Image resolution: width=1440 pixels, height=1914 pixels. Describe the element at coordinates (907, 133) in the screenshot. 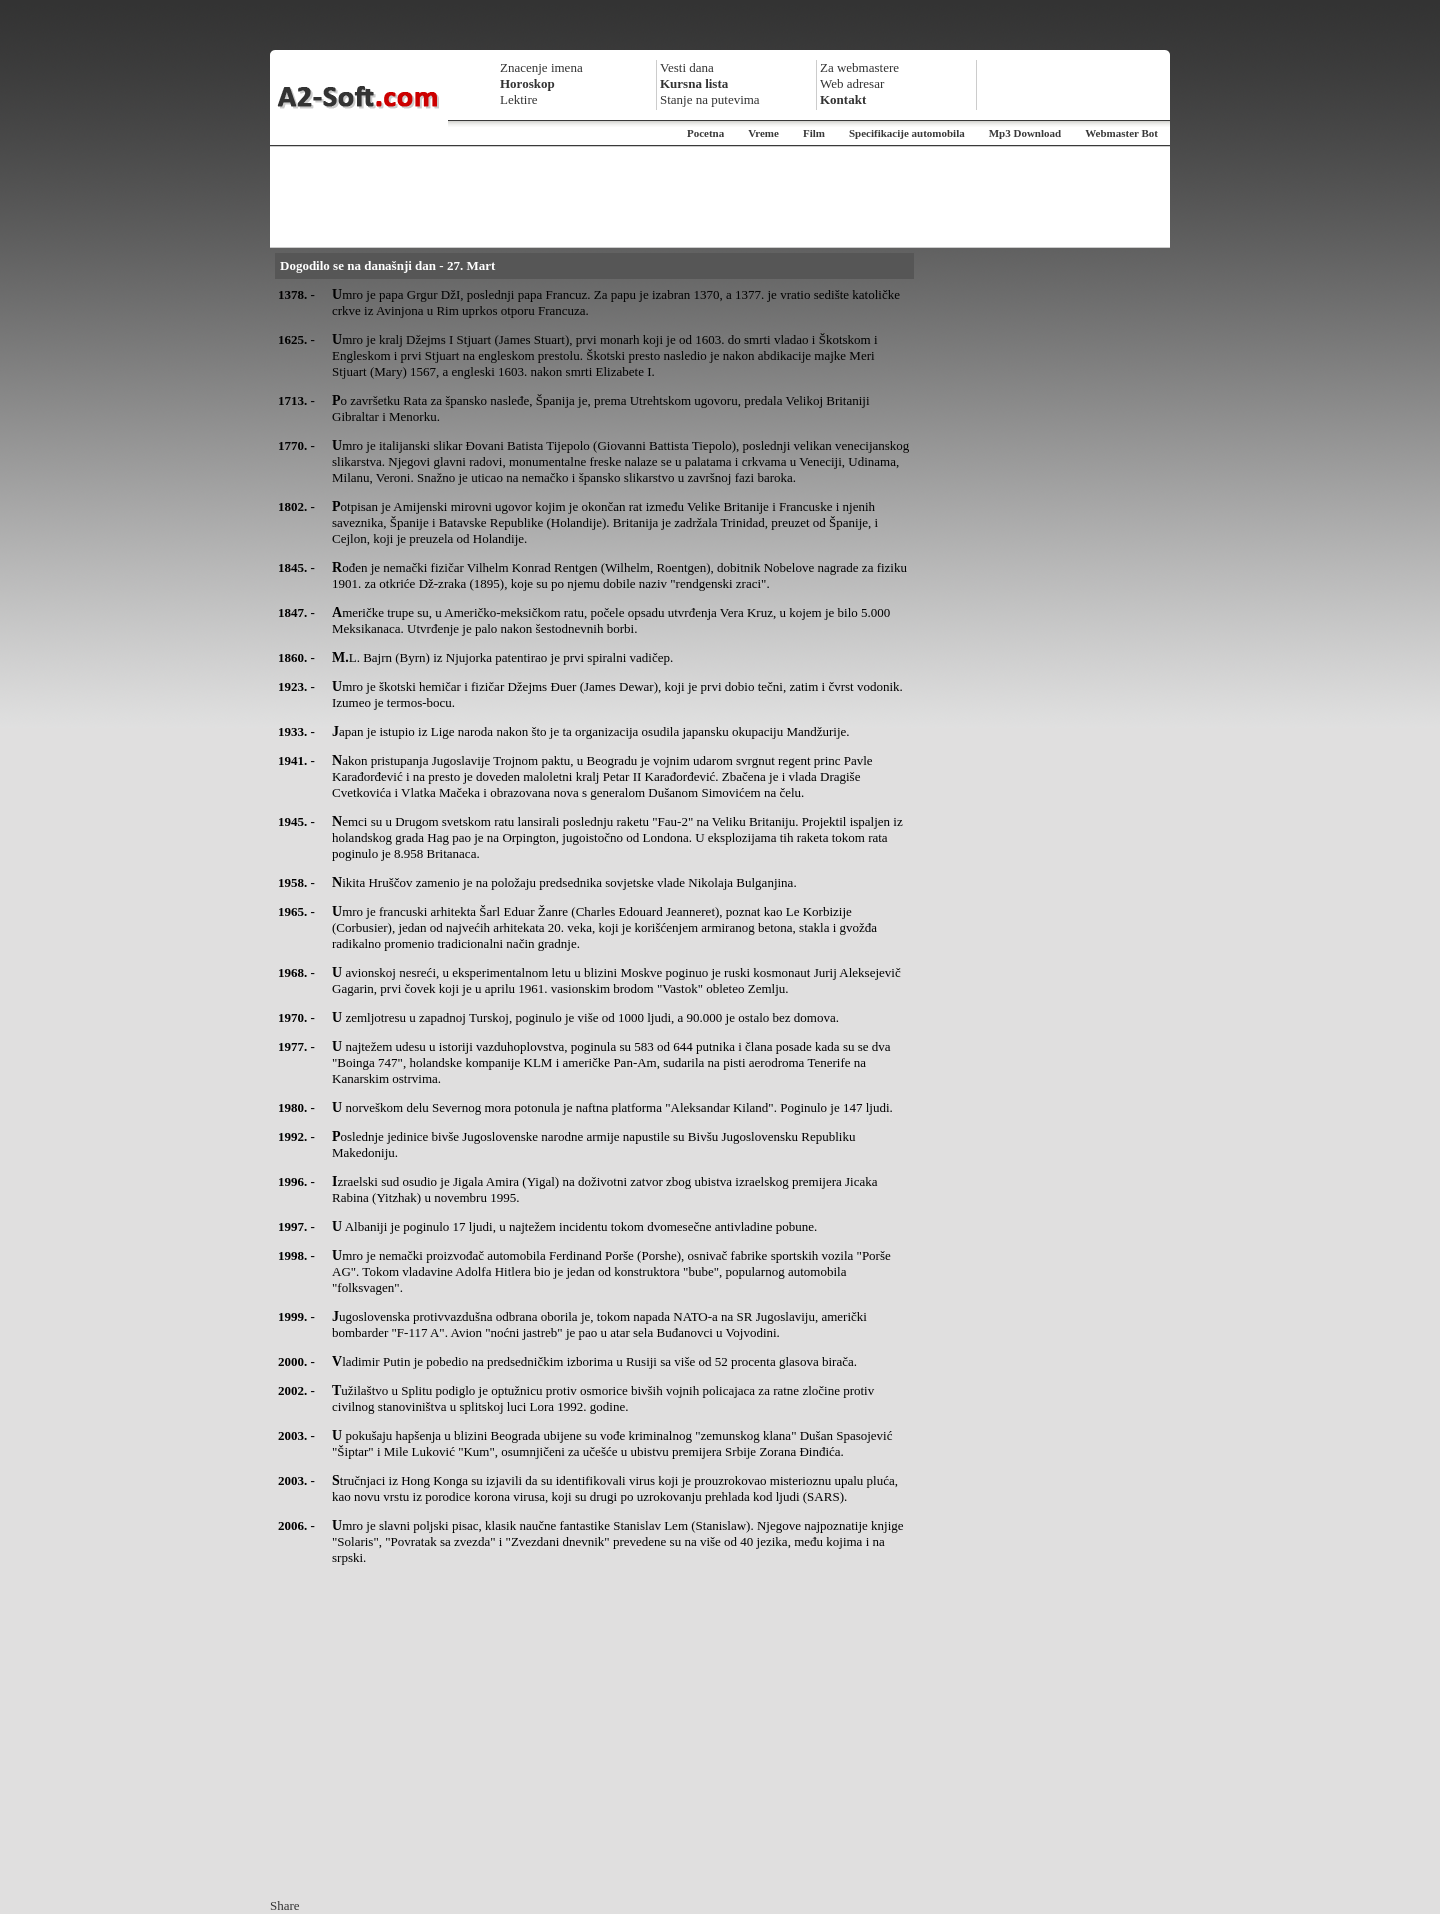

I see `Specifikacije automobila` at that location.